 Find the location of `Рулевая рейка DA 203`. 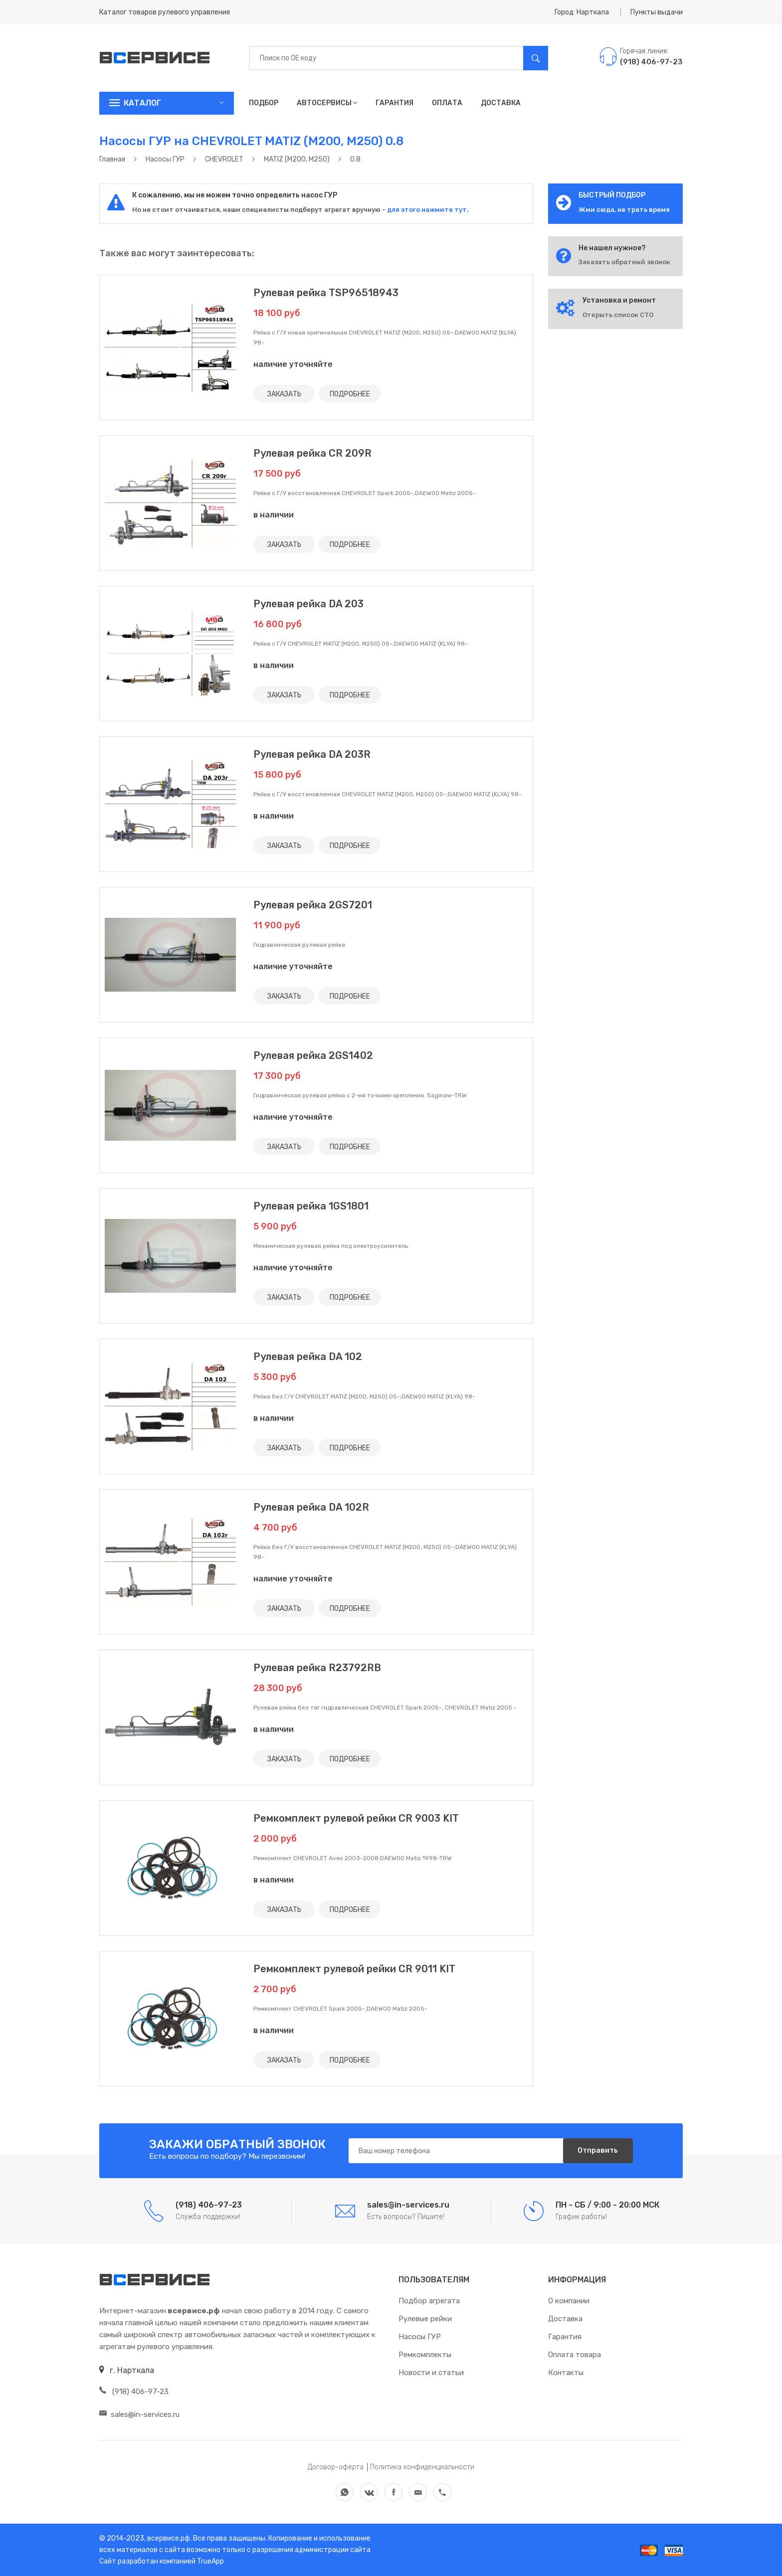

Рулевая рейка DA 203 is located at coordinates (308, 604).